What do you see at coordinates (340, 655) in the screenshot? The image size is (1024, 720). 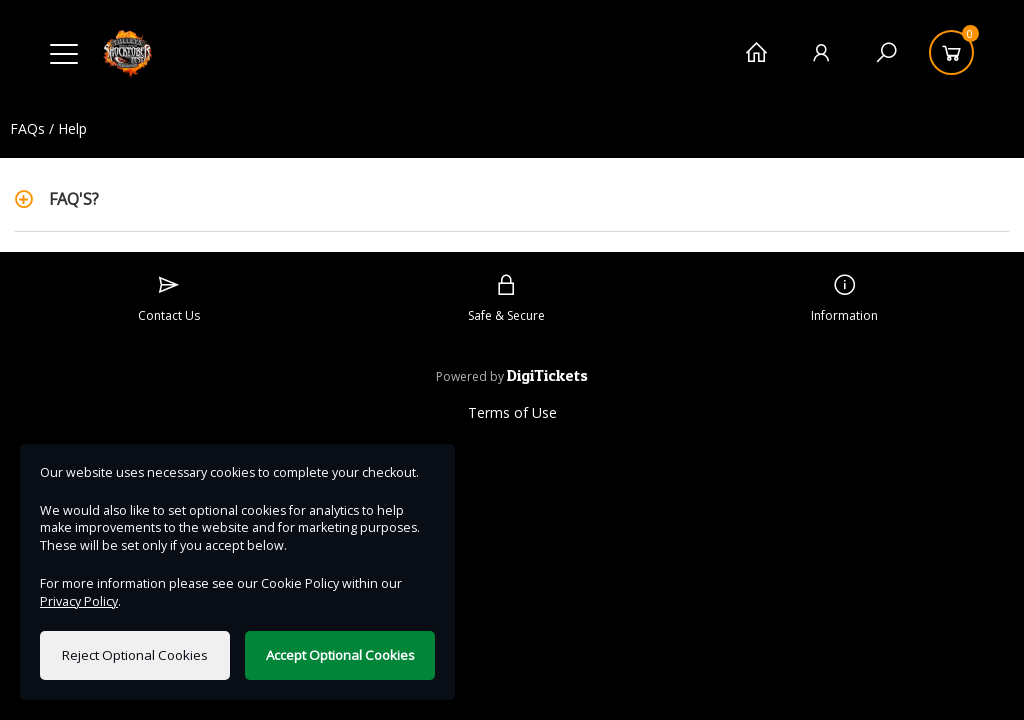 I see `Accept Optional Cookies` at bounding box center [340, 655].